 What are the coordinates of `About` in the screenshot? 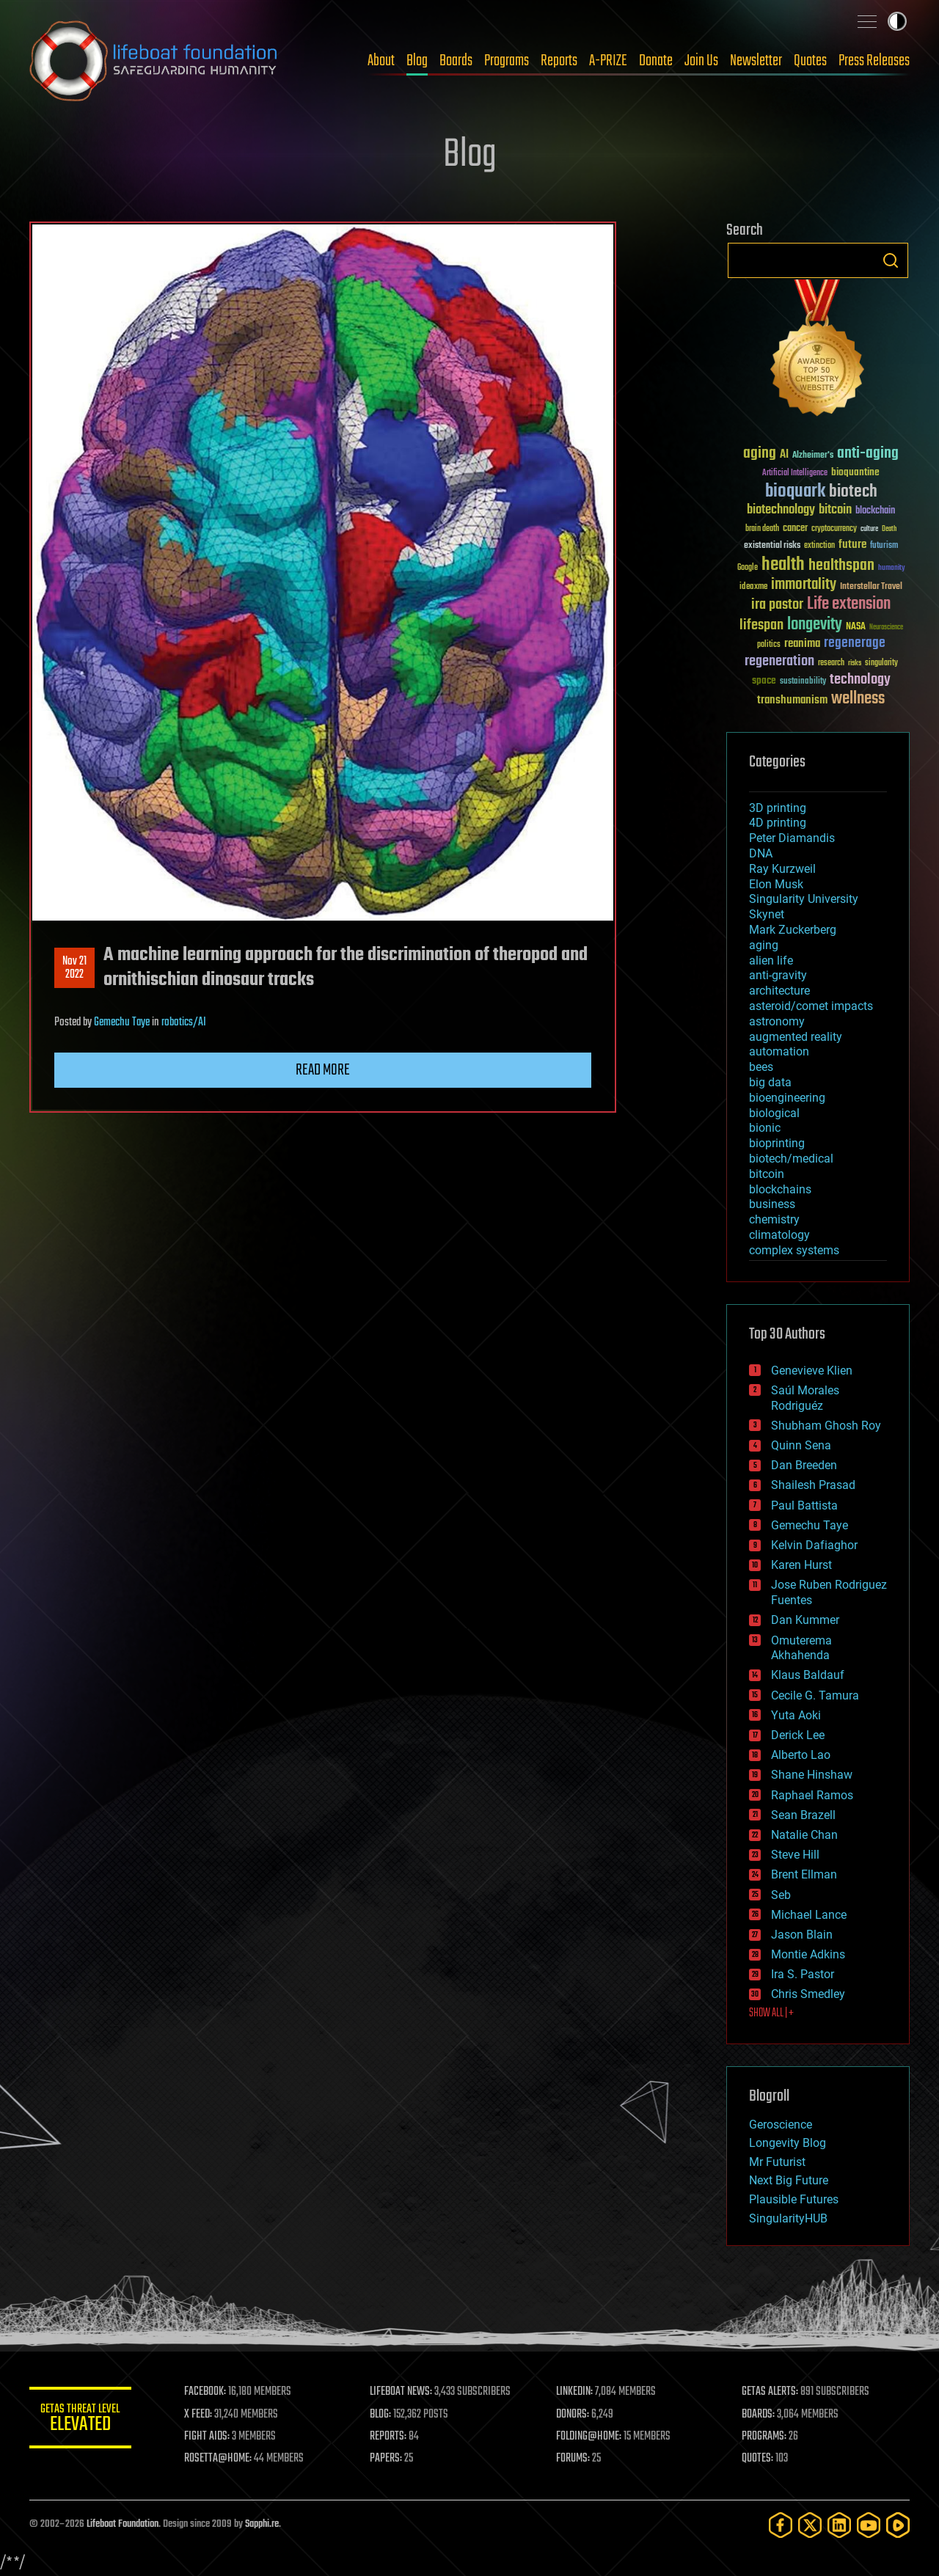 It's located at (381, 61).